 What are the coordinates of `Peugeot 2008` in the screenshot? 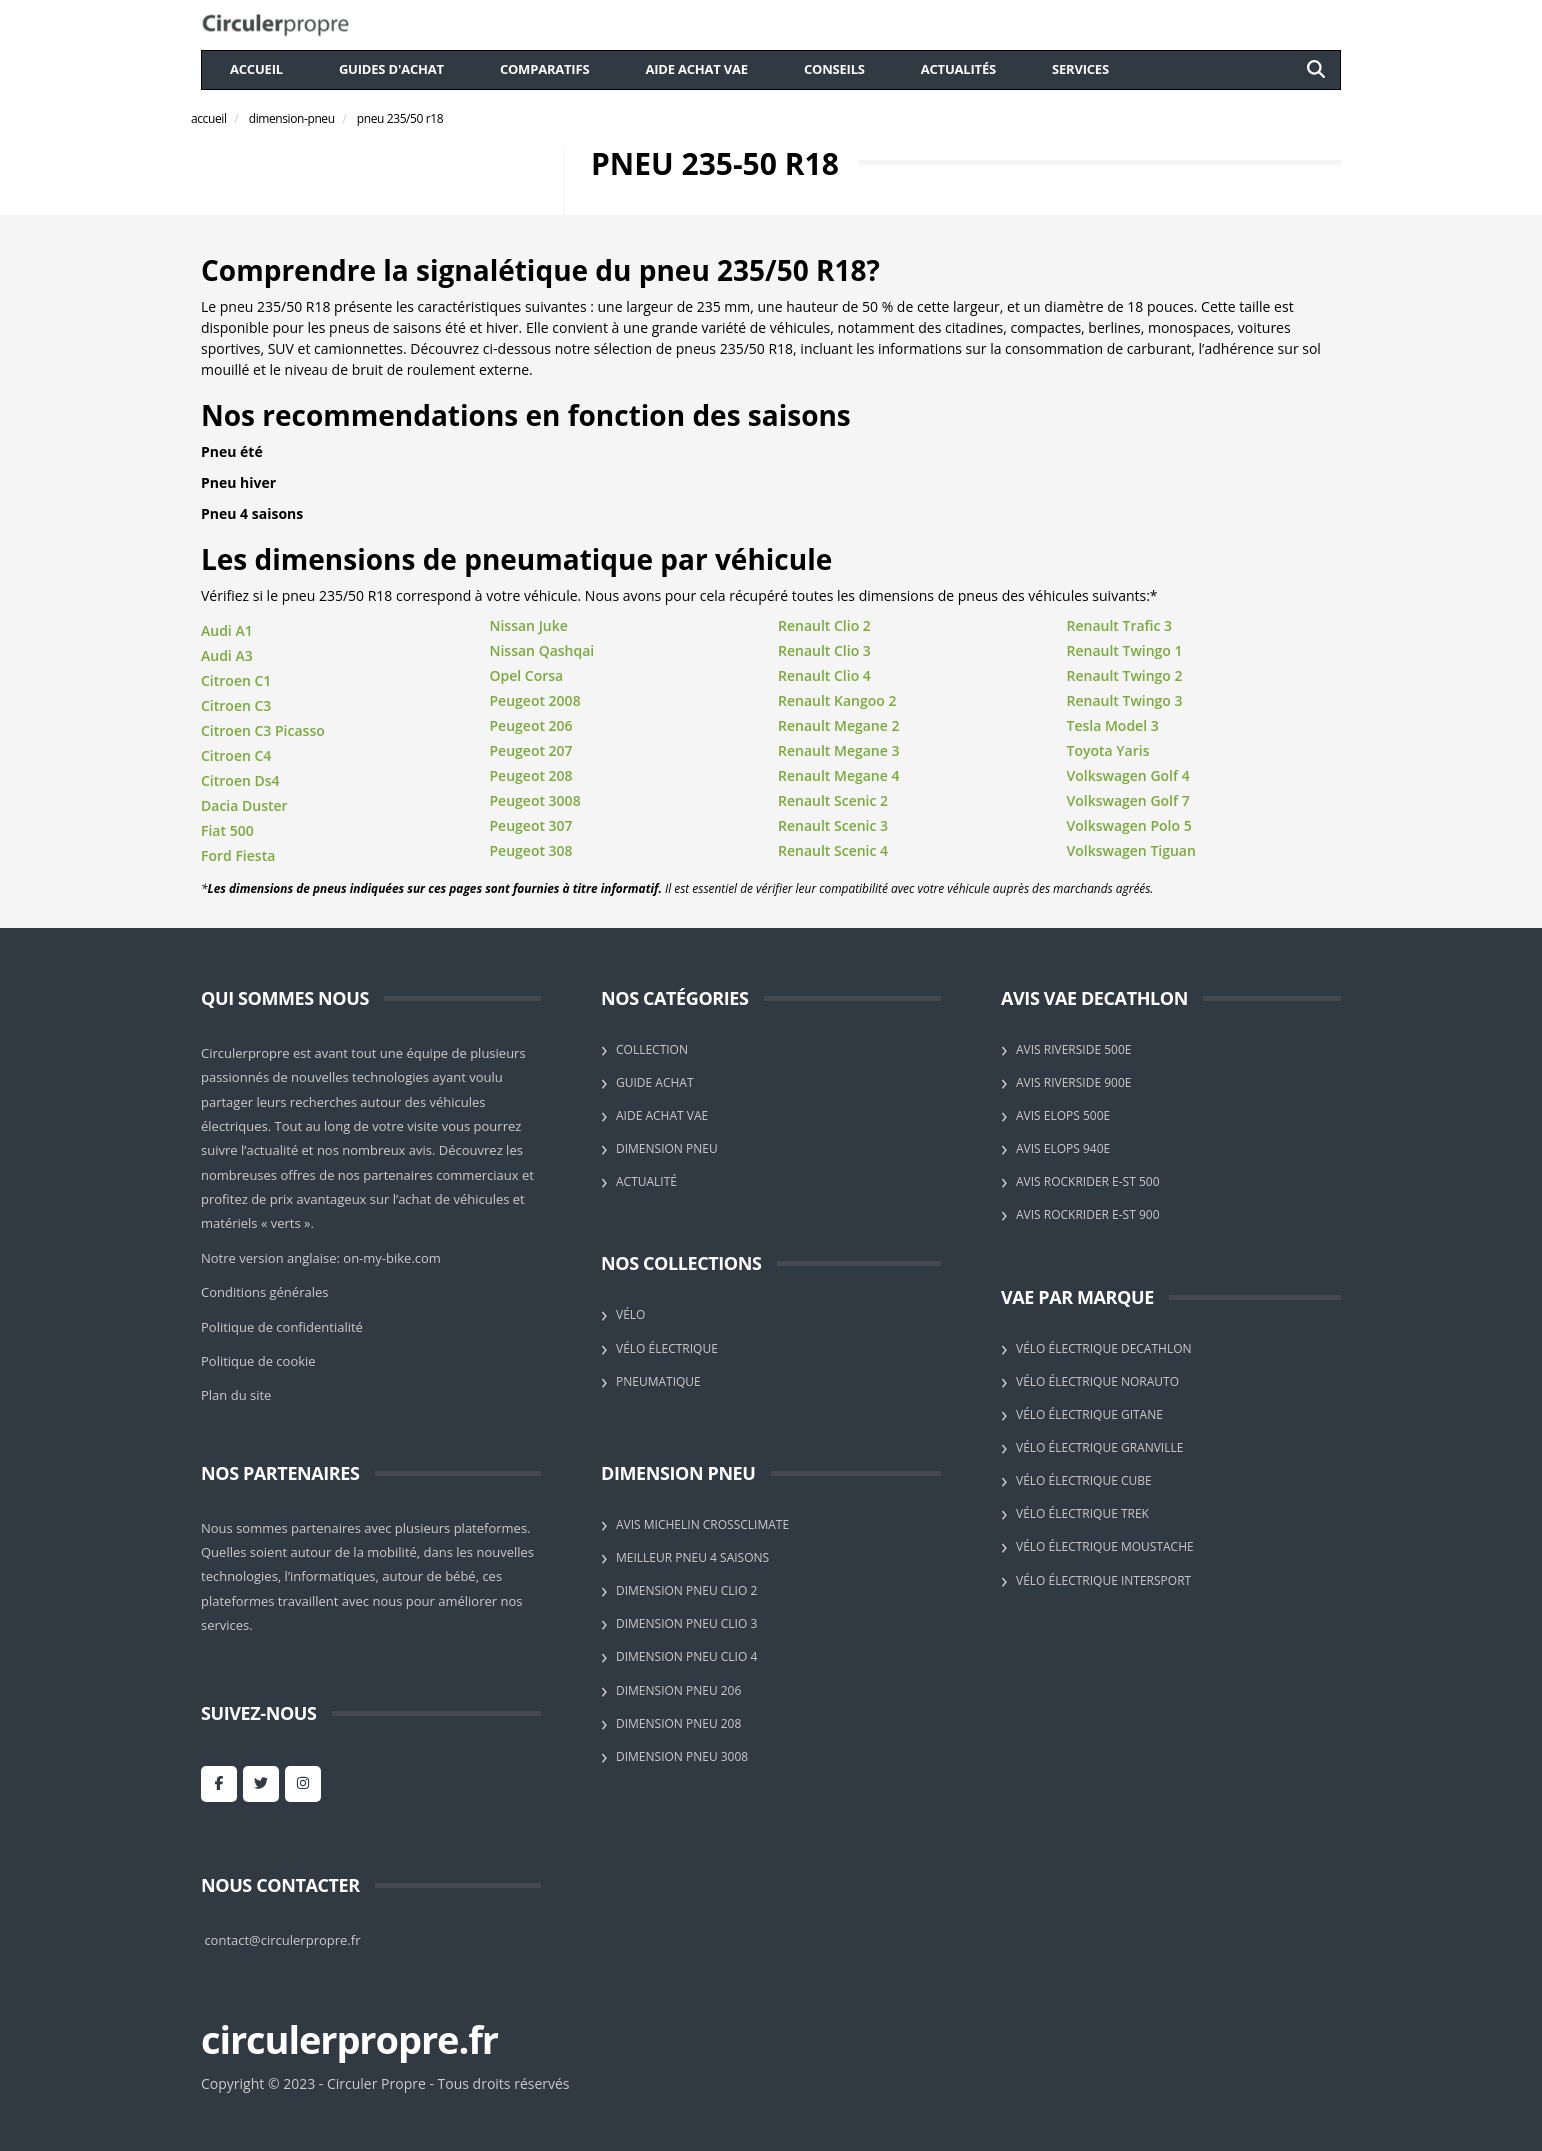 It's located at (535, 700).